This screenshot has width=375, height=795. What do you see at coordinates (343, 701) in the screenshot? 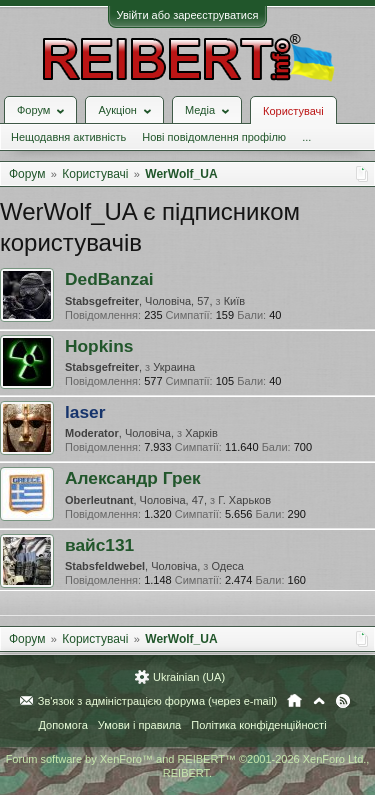
I see `RSS` at bounding box center [343, 701].